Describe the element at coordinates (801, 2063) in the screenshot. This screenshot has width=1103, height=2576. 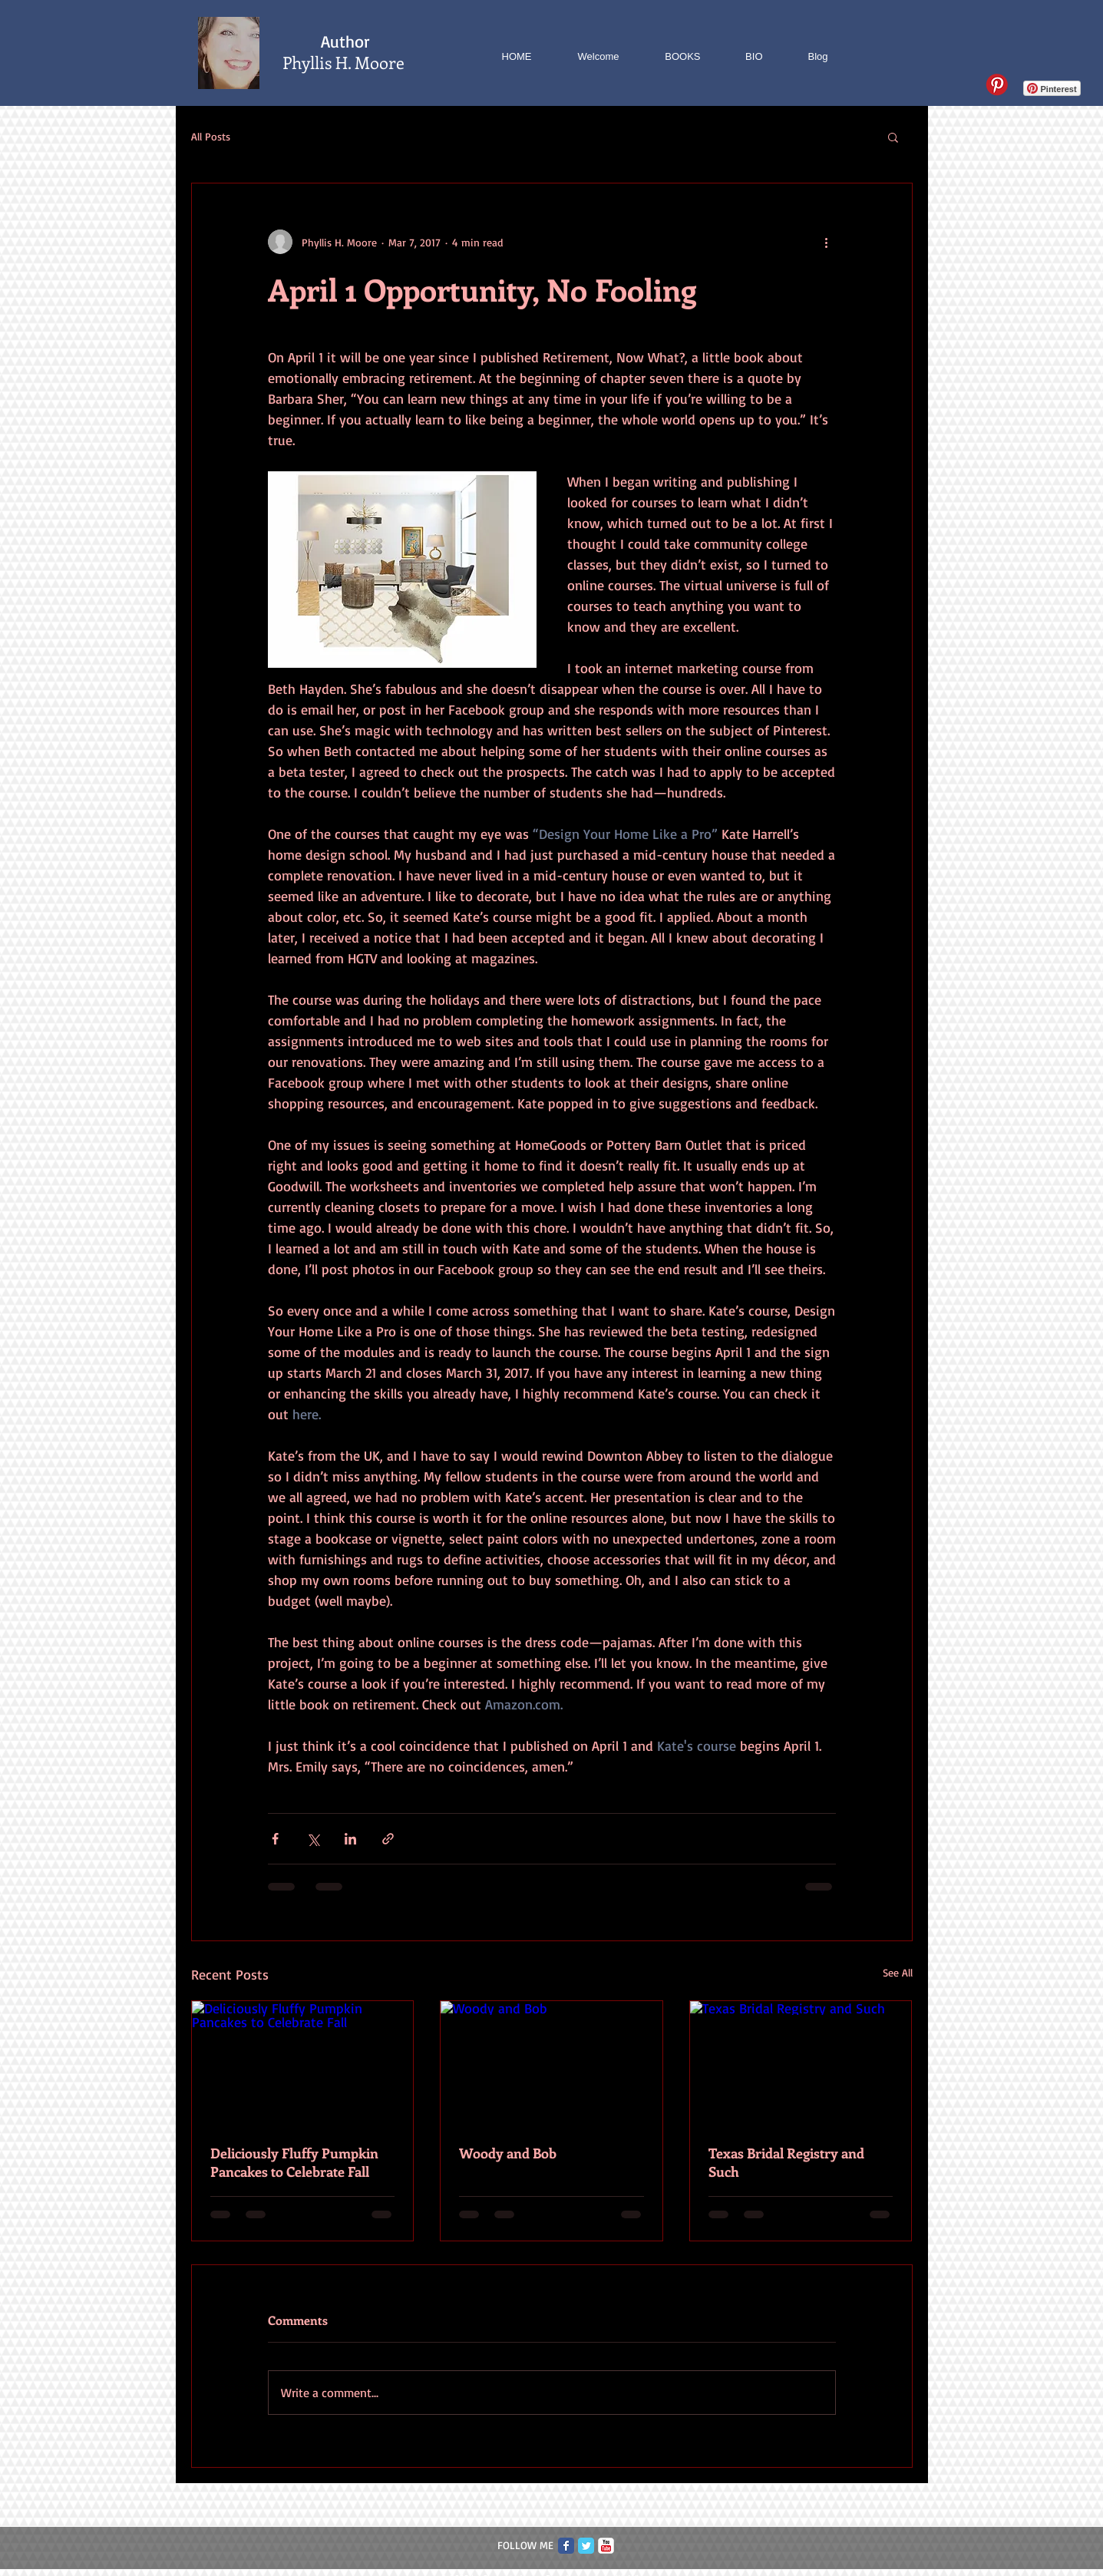
I see `[Texas Bridal Registry and Such]` at that location.